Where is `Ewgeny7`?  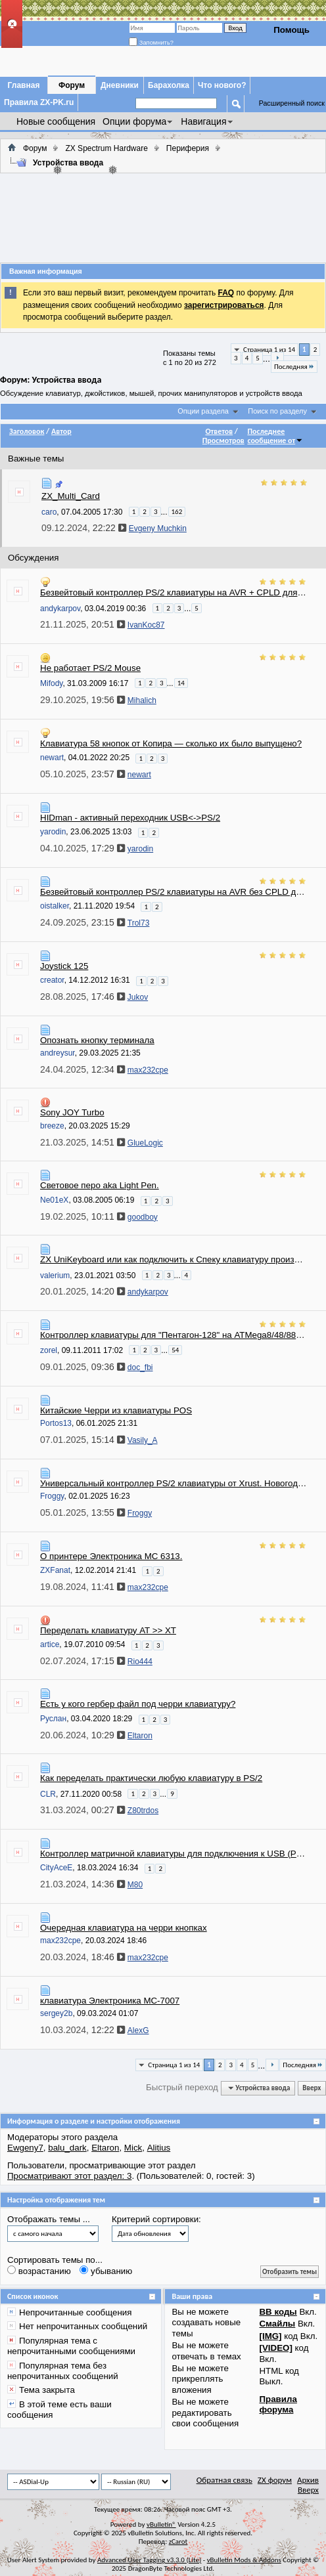
Ewgeny7 is located at coordinates (25, 2148).